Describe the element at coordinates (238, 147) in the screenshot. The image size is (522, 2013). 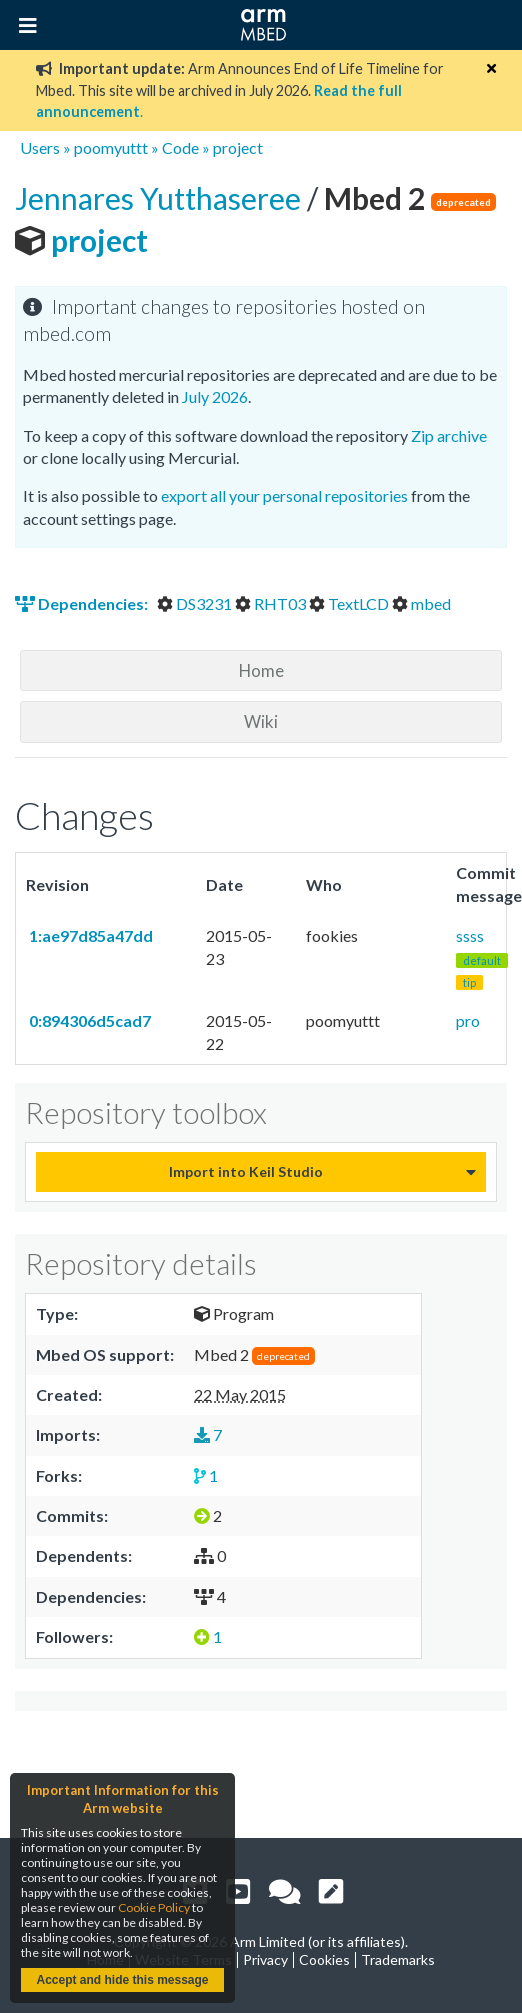
I see `project` at that location.